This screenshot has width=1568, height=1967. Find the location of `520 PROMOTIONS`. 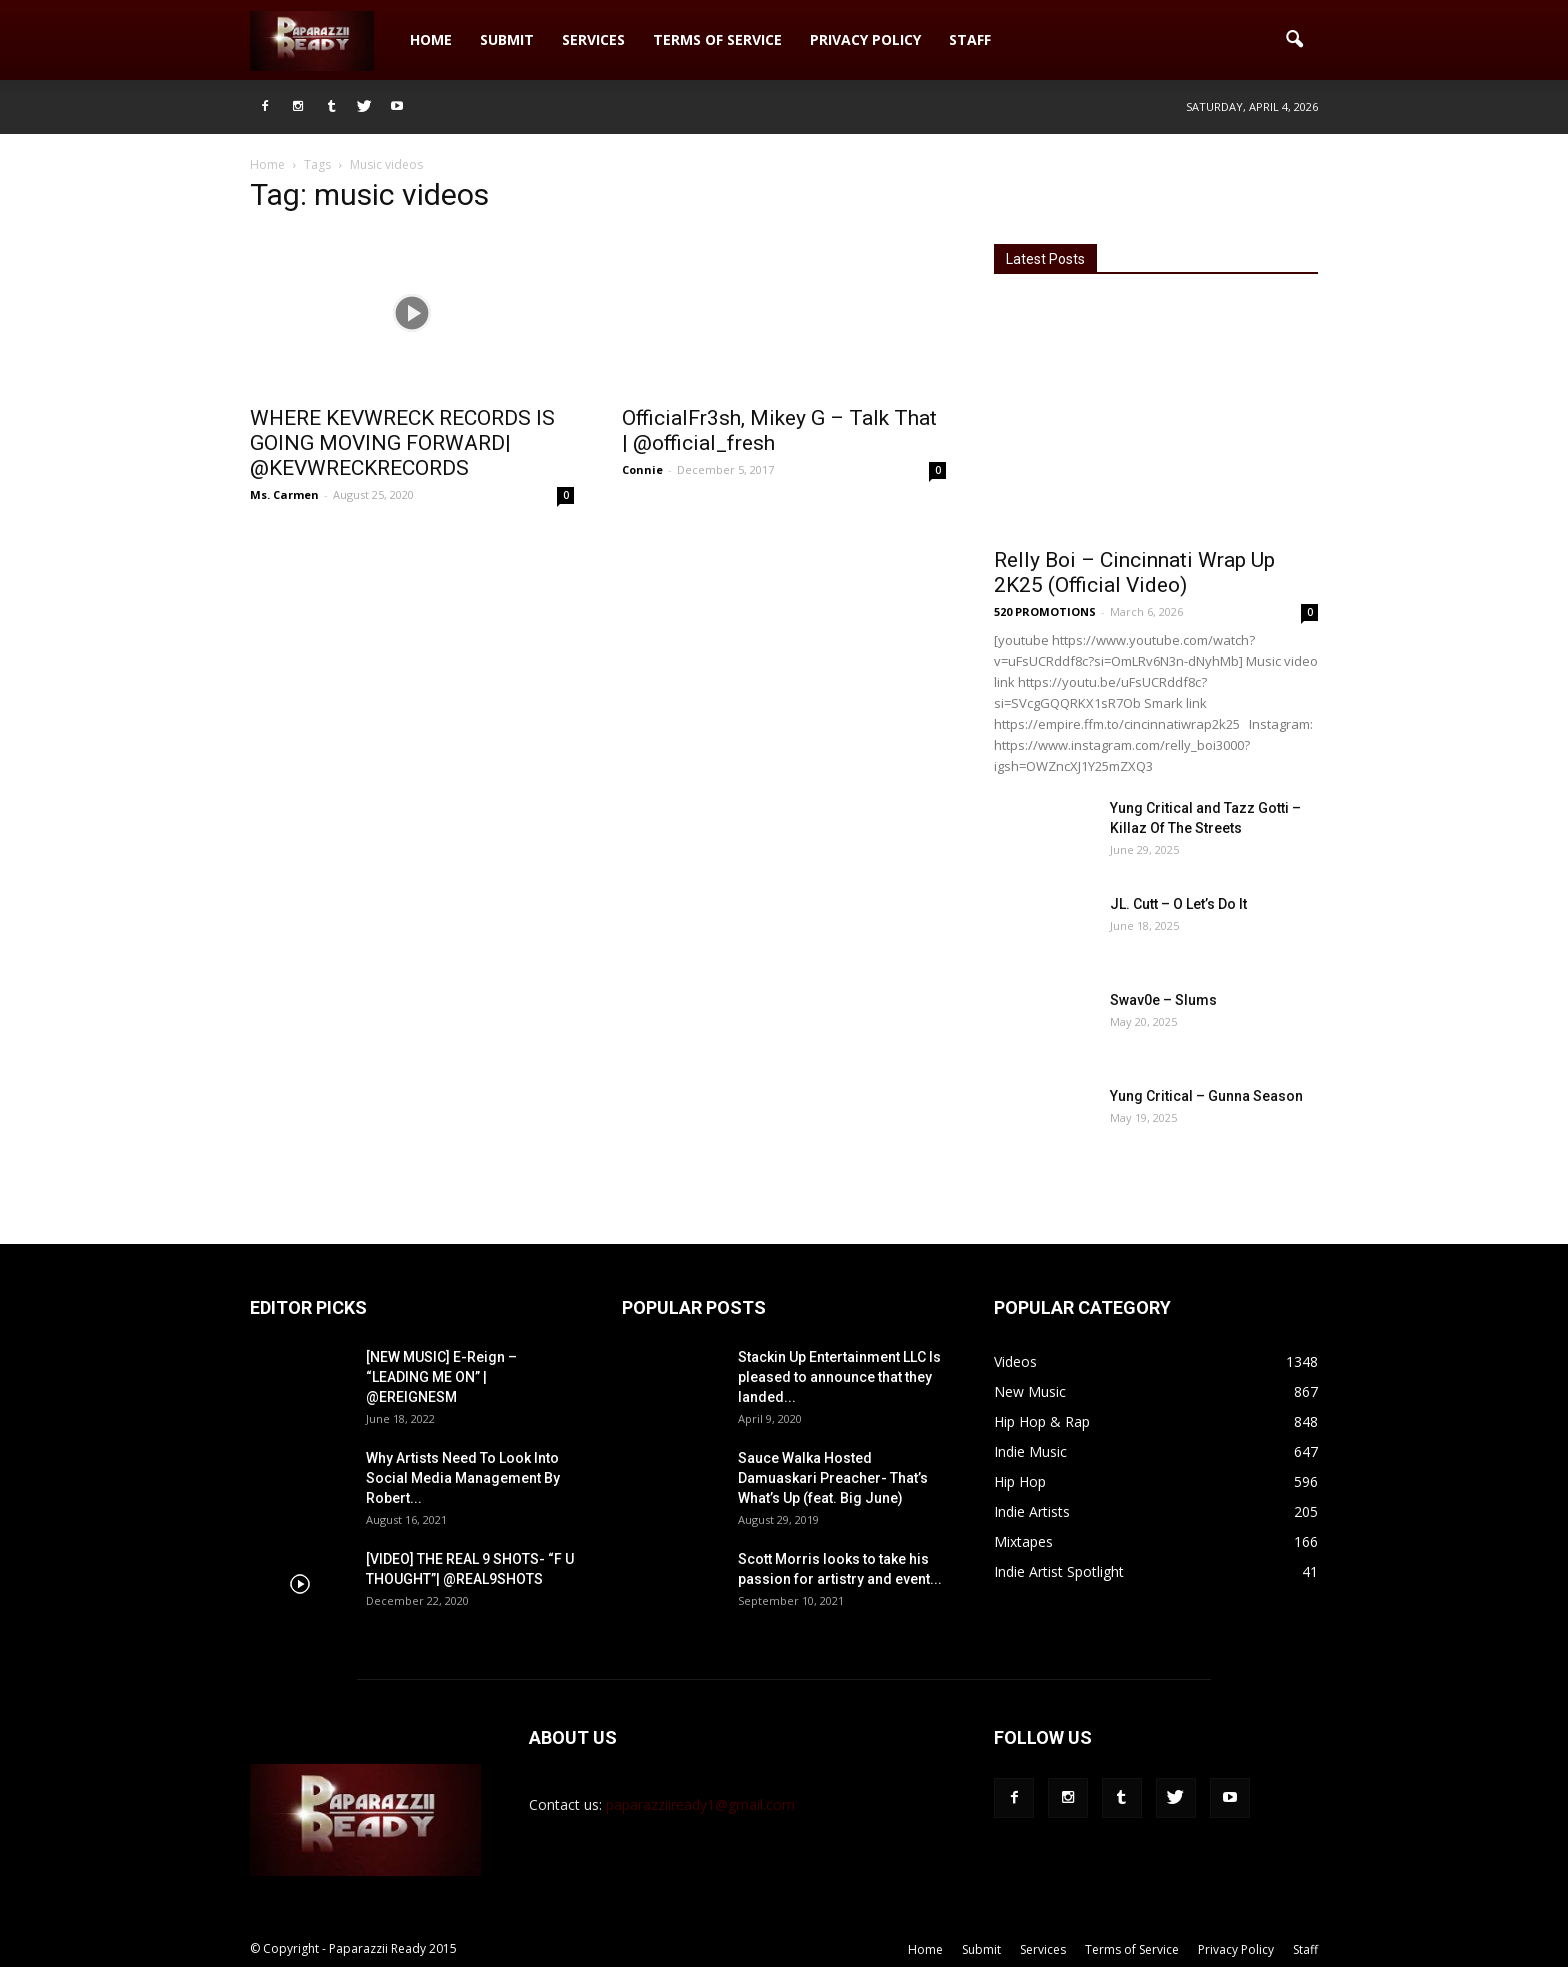

520 PROMOTIONS is located at coordinates (1045, 611).